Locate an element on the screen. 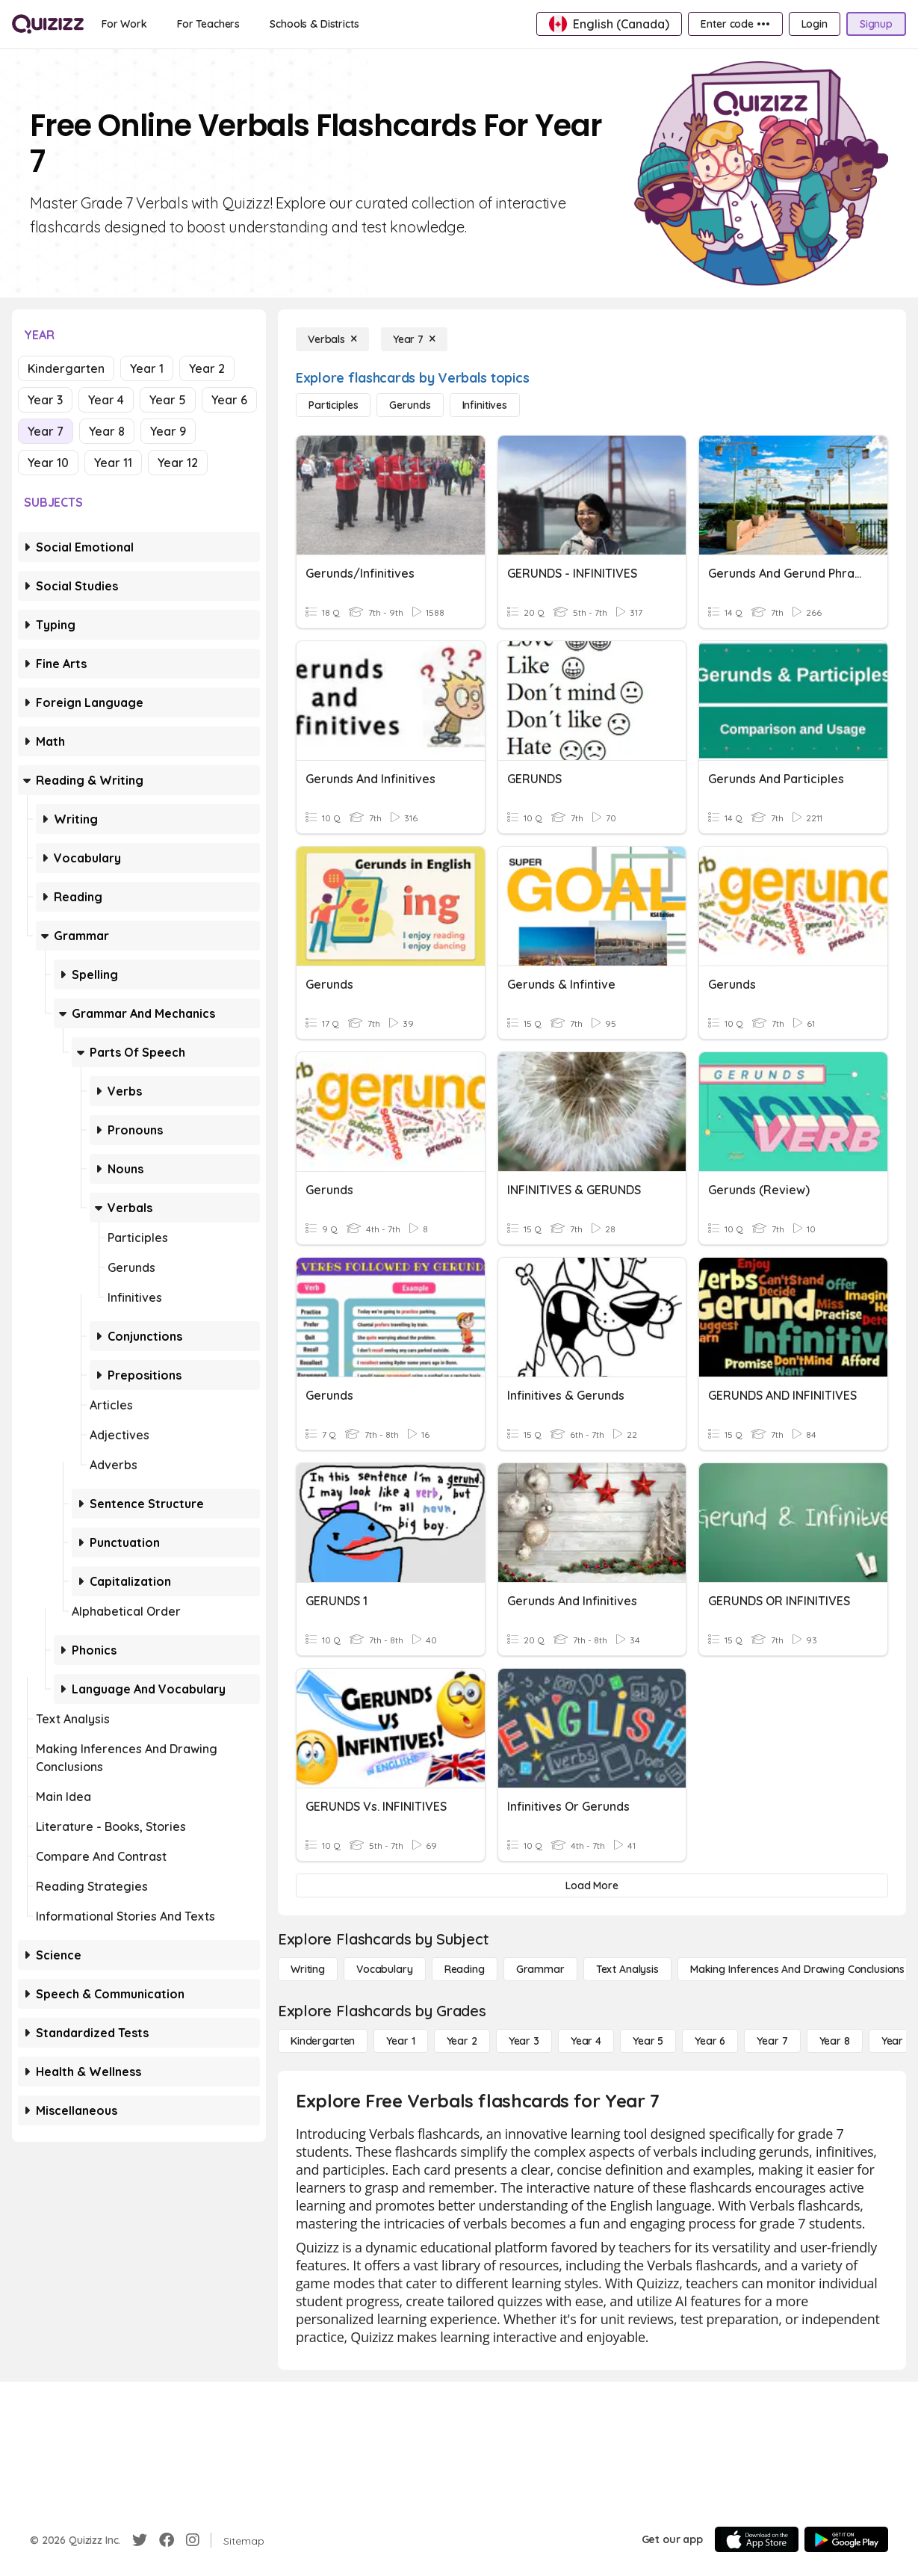 Image resolution: width=918 pixels, height=2576 pixels. [Year 8] is located at coordinates (835, 2041).